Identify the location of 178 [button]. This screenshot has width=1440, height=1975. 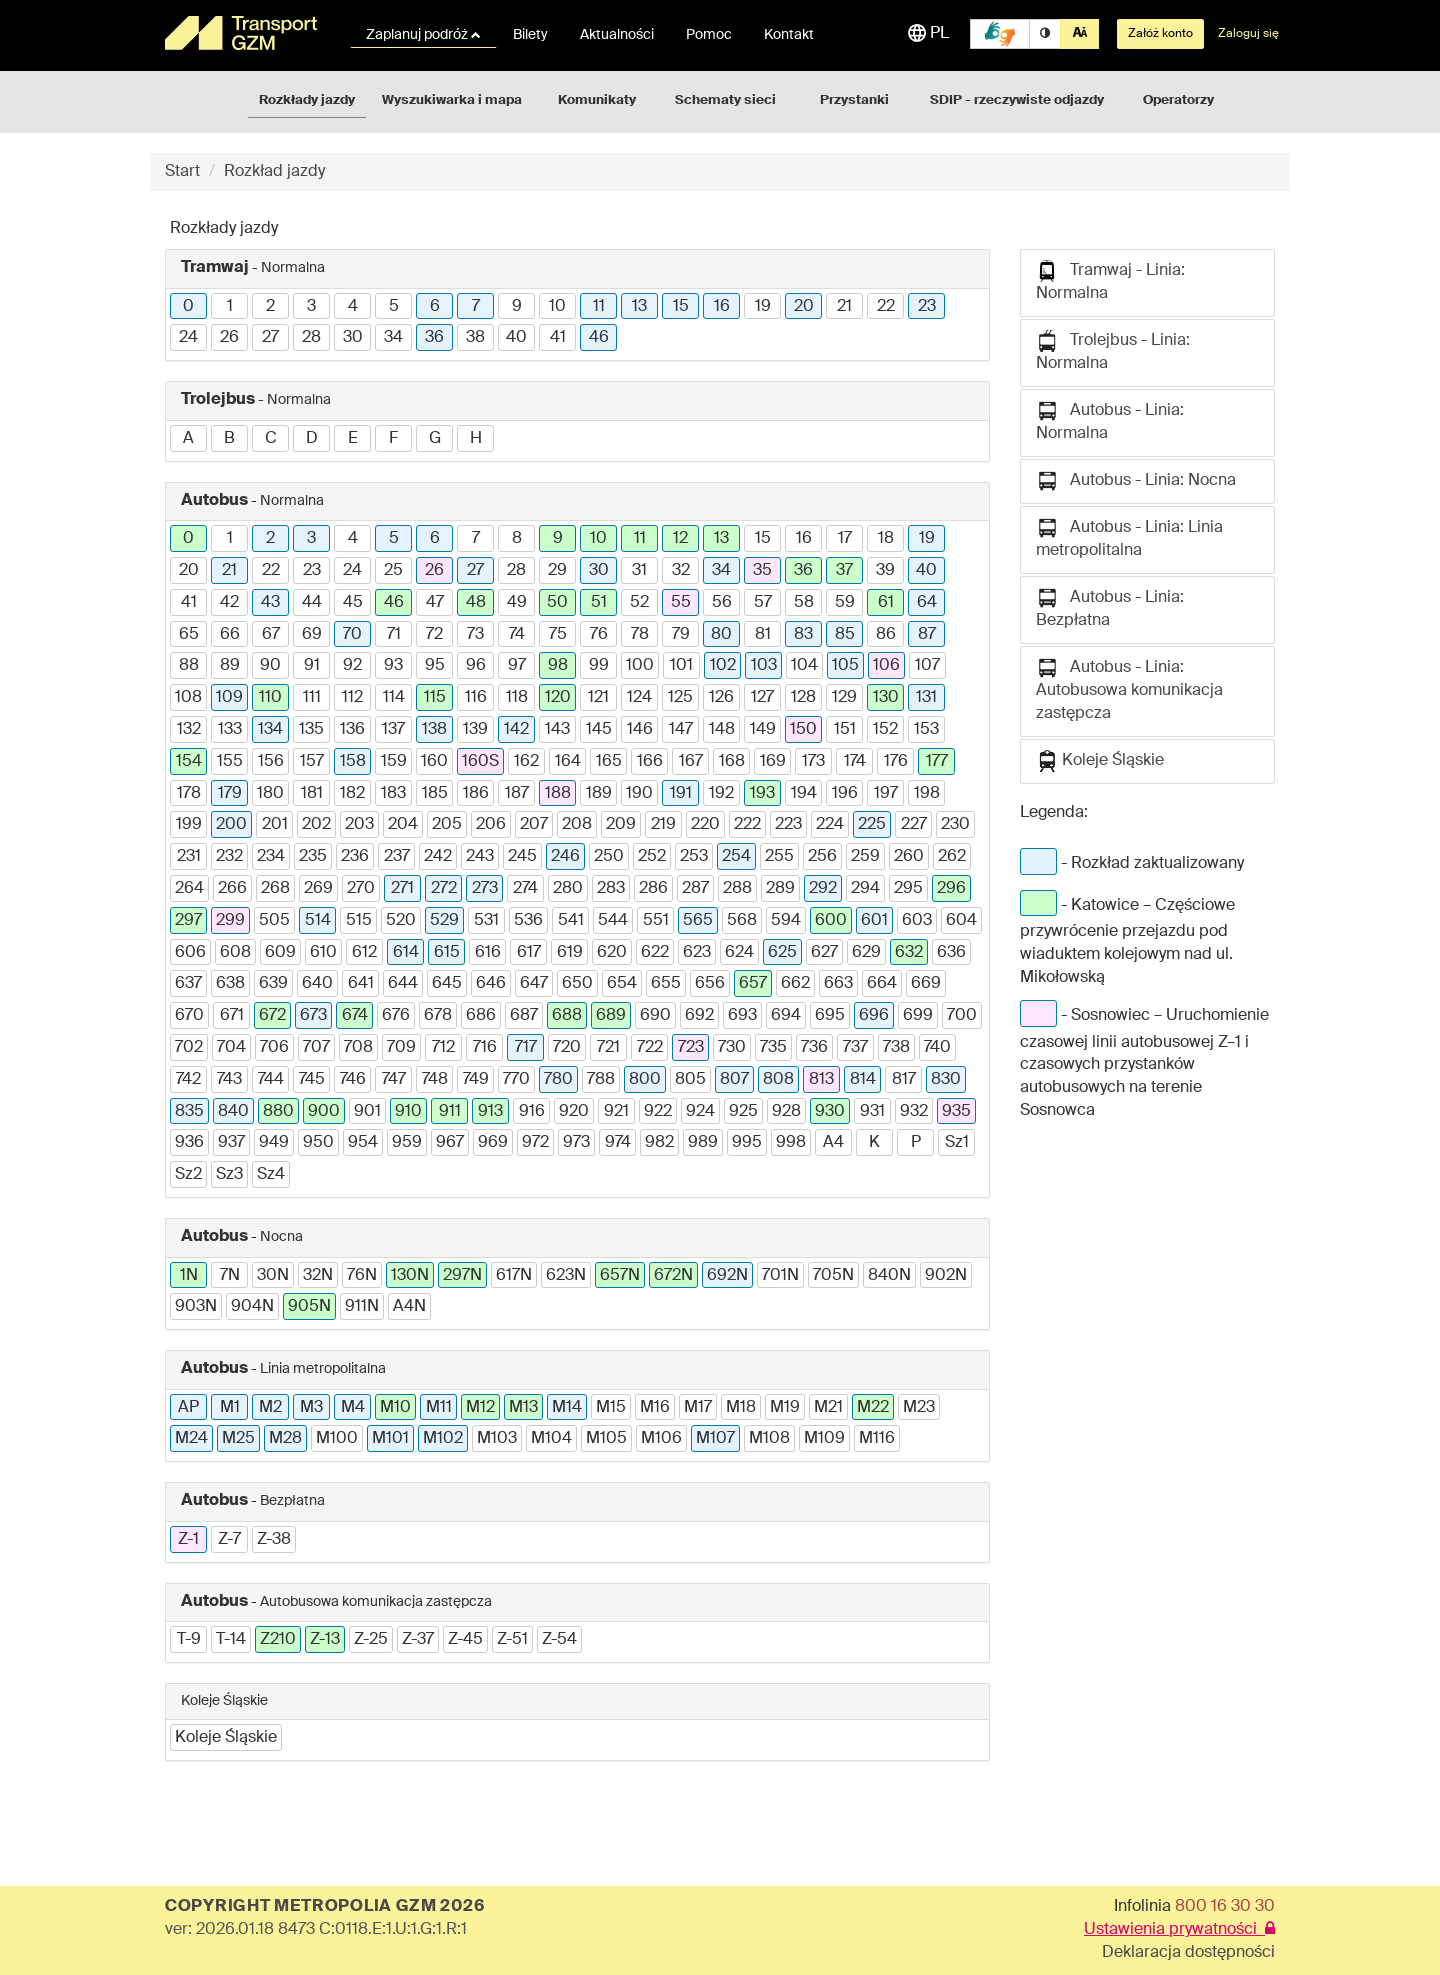
(189, 794).